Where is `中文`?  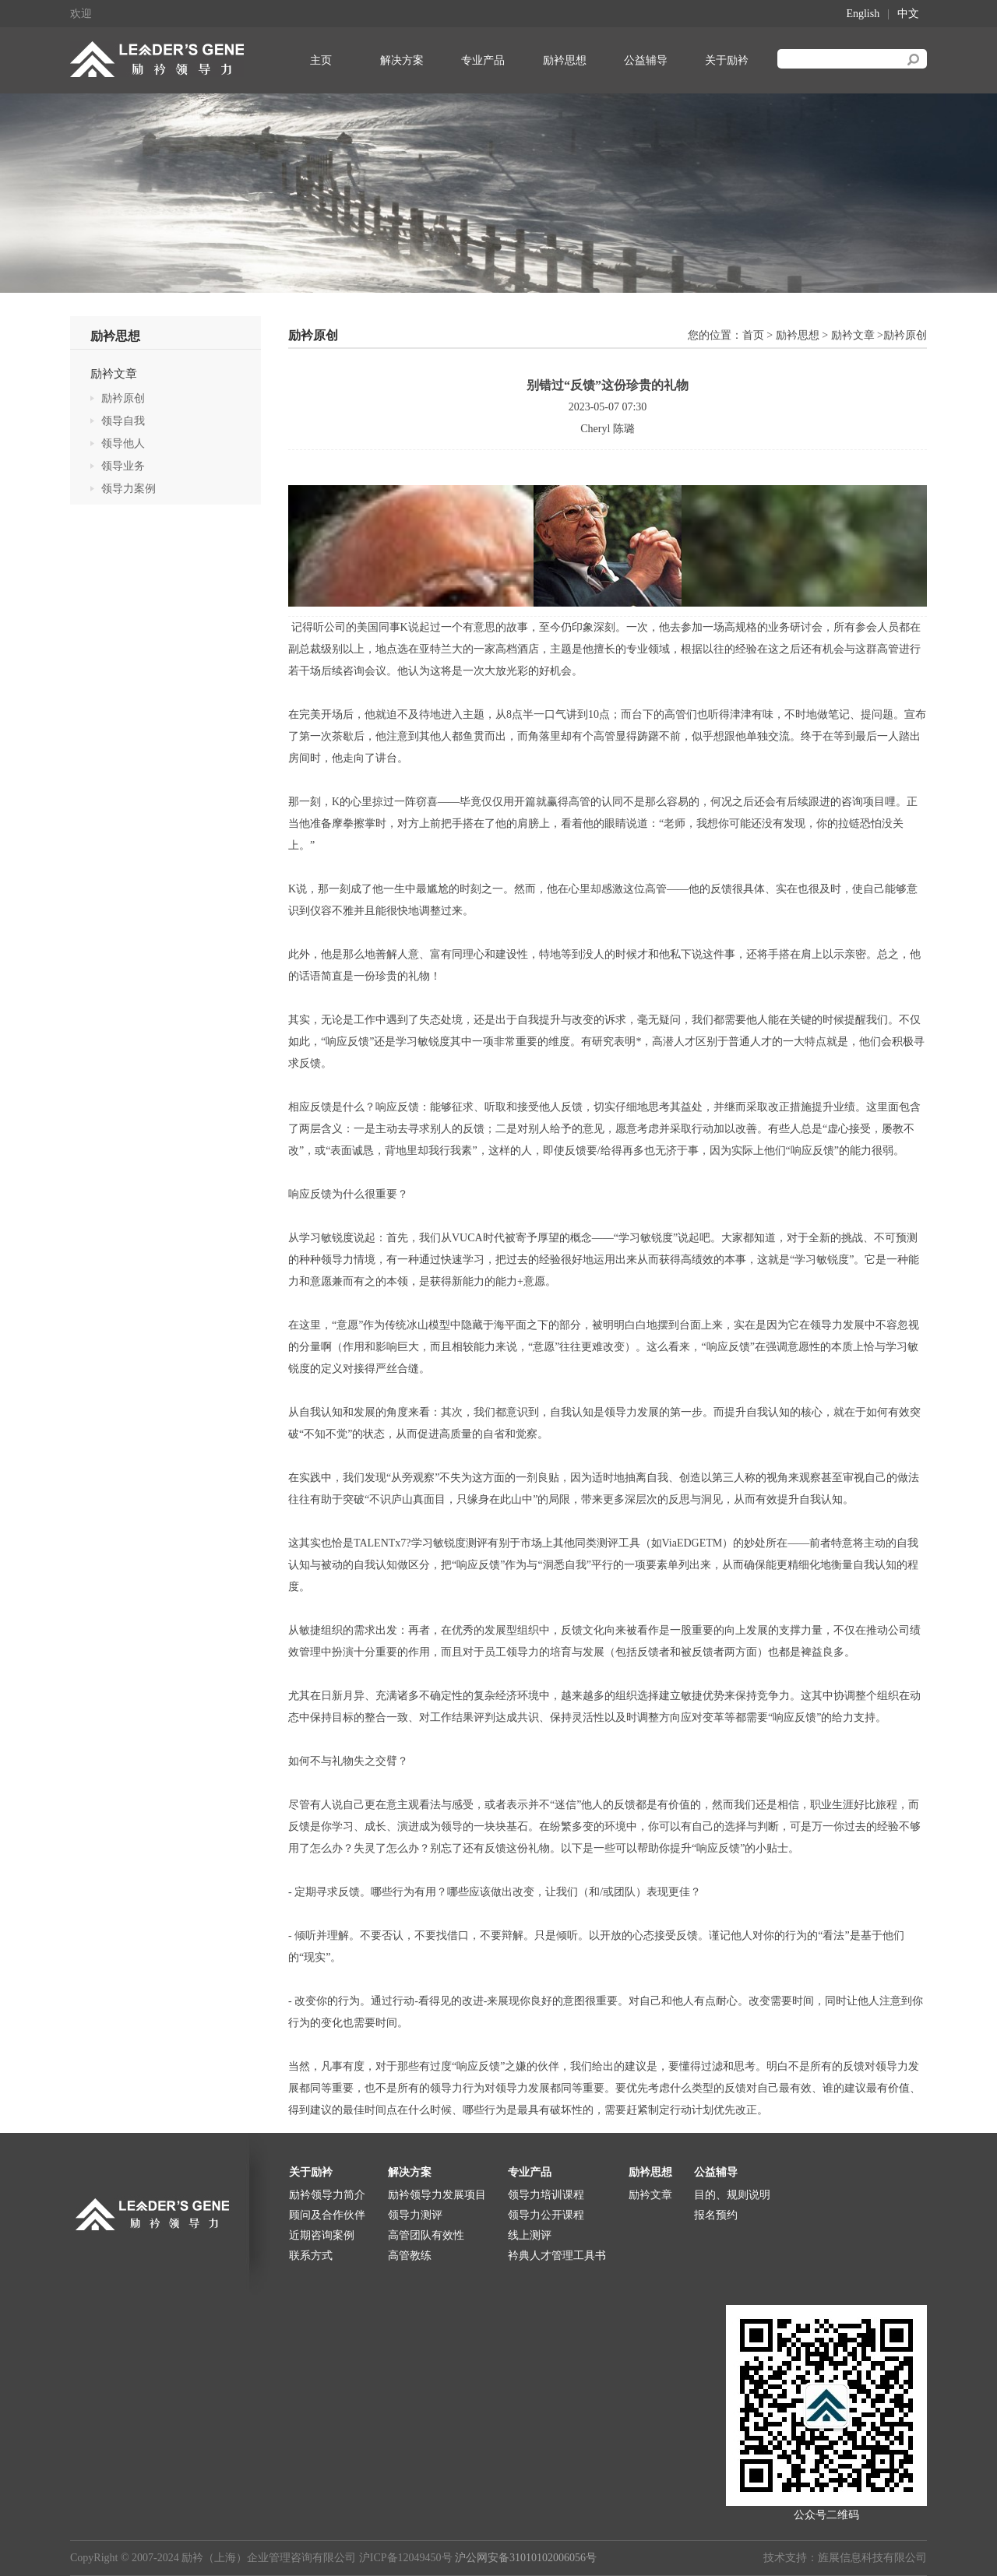 中文 is located at coordinates (908, 13).